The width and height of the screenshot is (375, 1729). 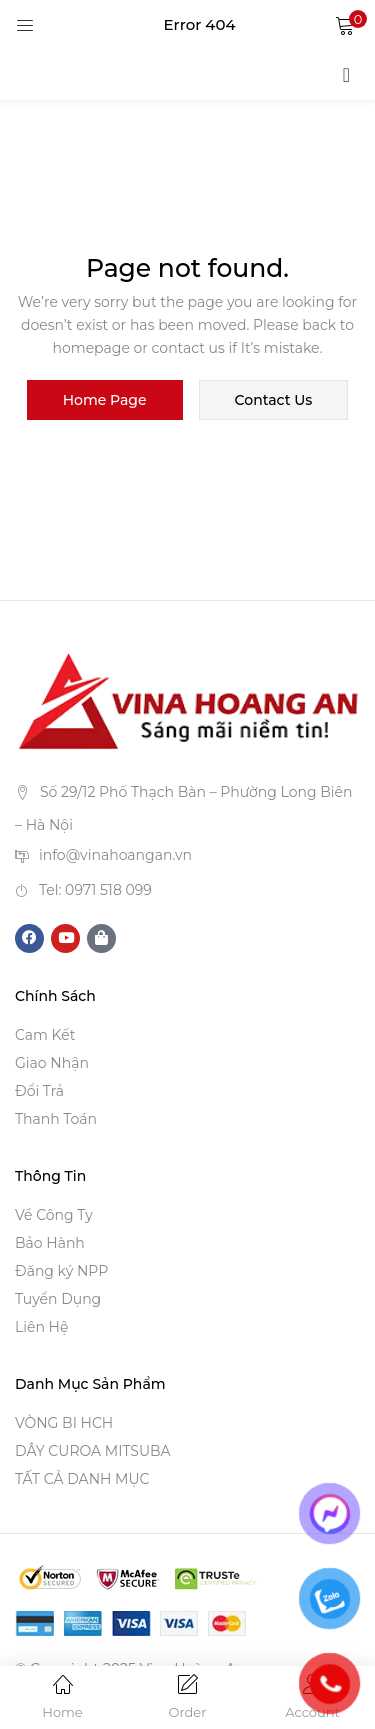 What do you see at coordinates (82, 1479) in the screenshot?
I see `TẤT CẢ DANH MỤC` at bounding box center [82, 1479].